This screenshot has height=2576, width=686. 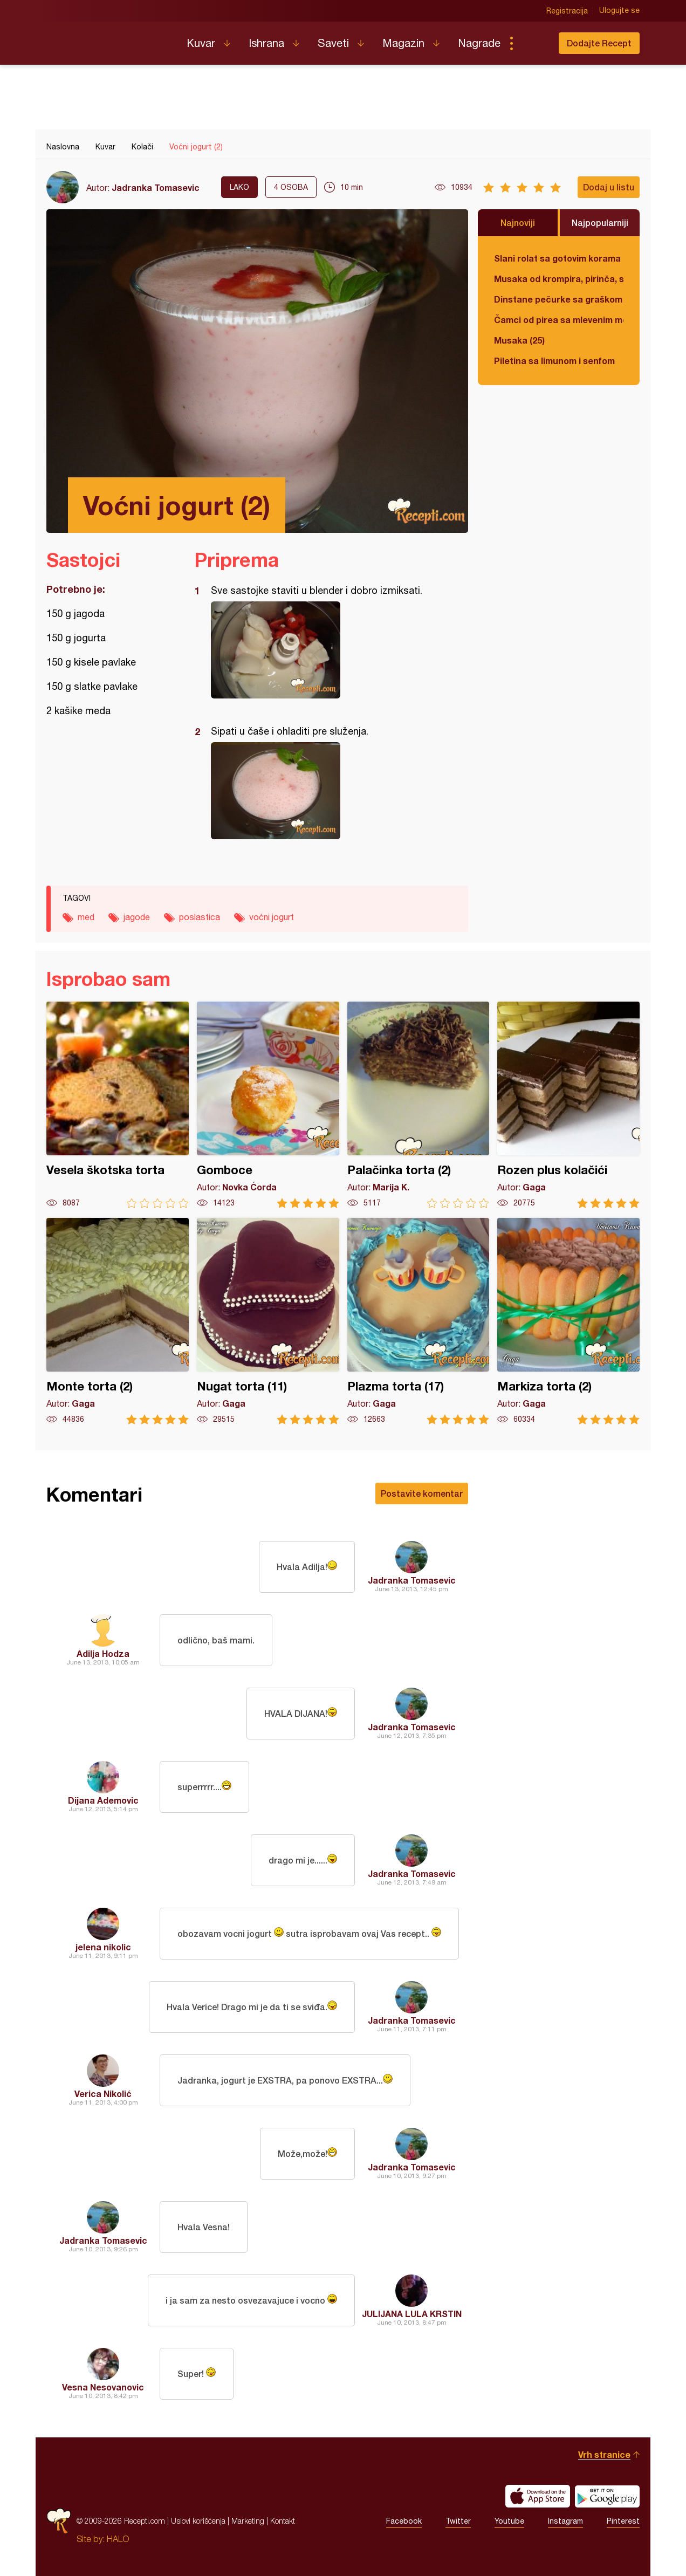 What do you see at coordinates (247, 2520) in the screenshot?
I see `Marketing` at bounding box center [247, 2520].